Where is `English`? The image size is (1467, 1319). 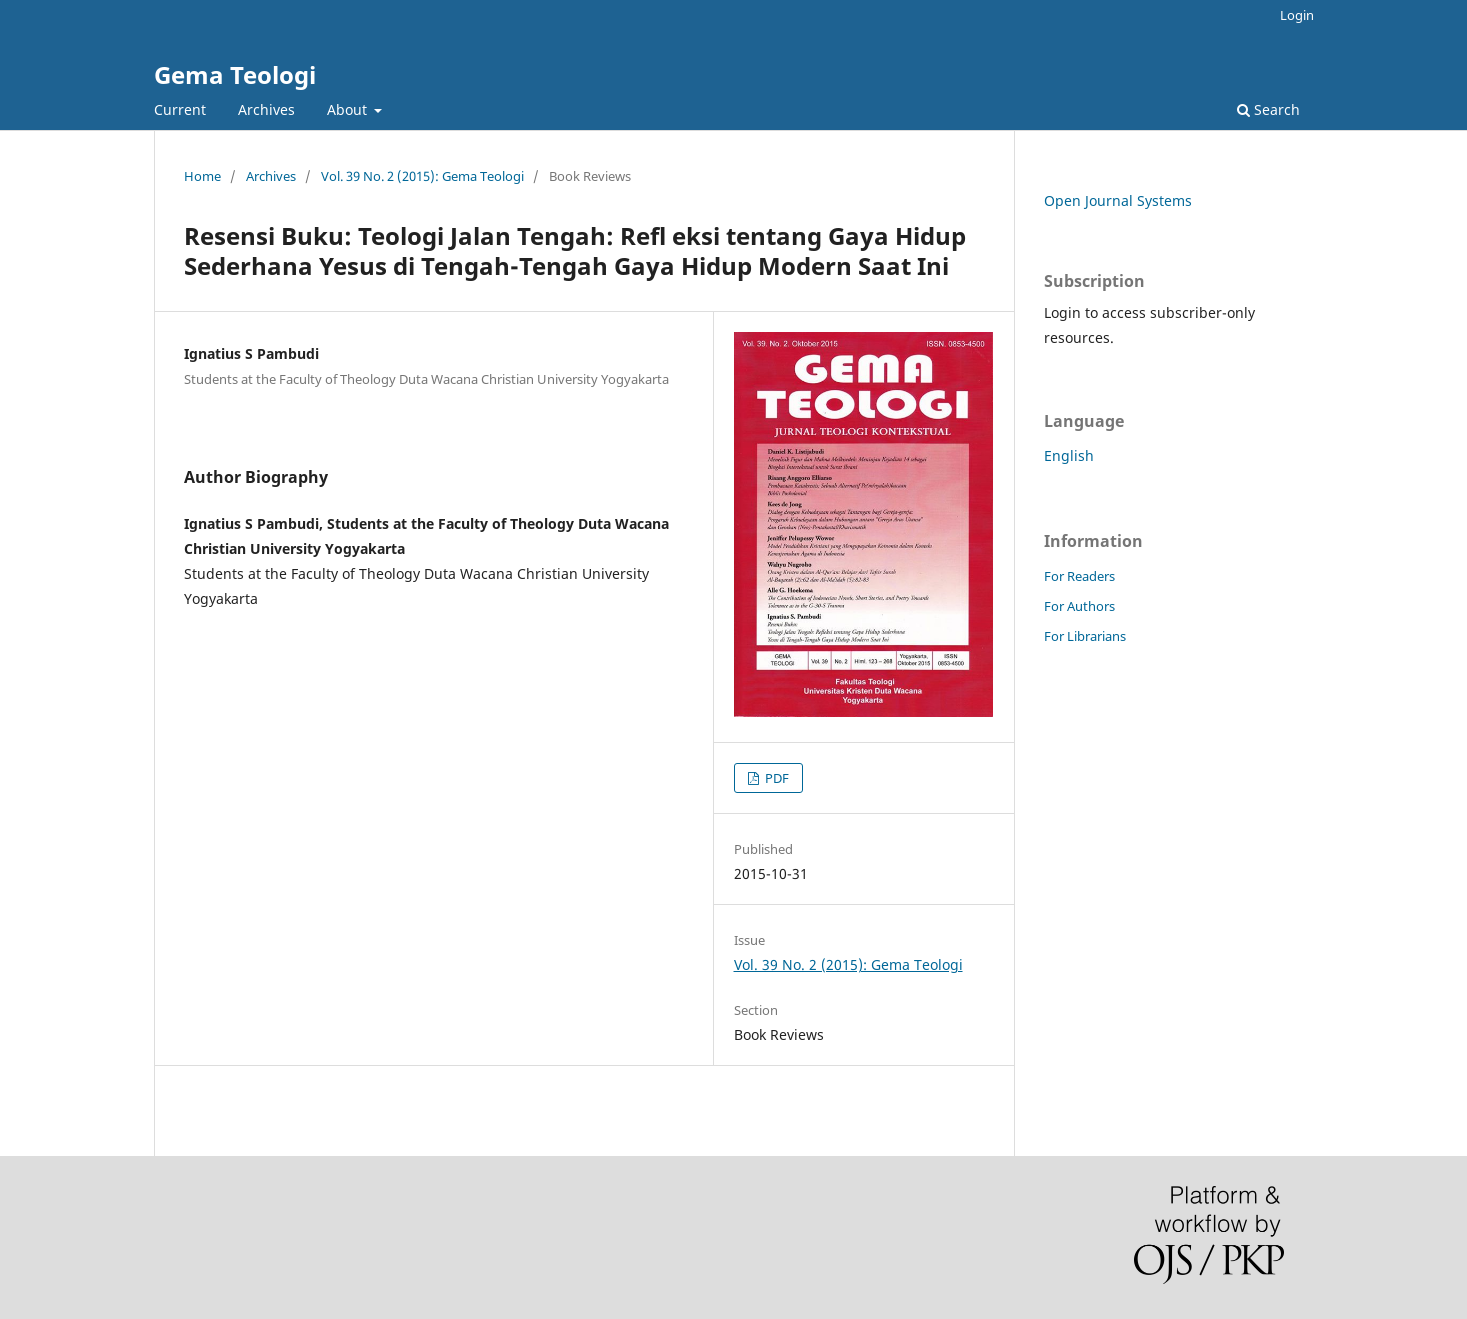
English is located at coordinates (1069, 455).